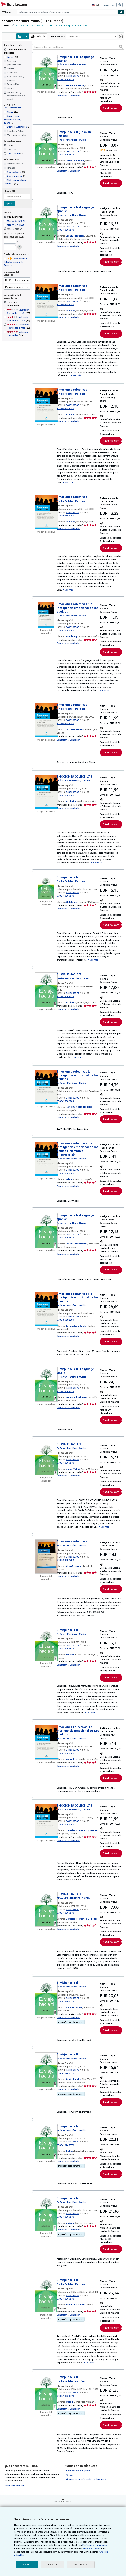 Image resolution: width=126 pixels, height=2576 pixels. I want to click on [Detalles del artículo de El viaje hacia ti -Language: spanish a la venta por GreatBookPricesUK], so click(46, 1234).